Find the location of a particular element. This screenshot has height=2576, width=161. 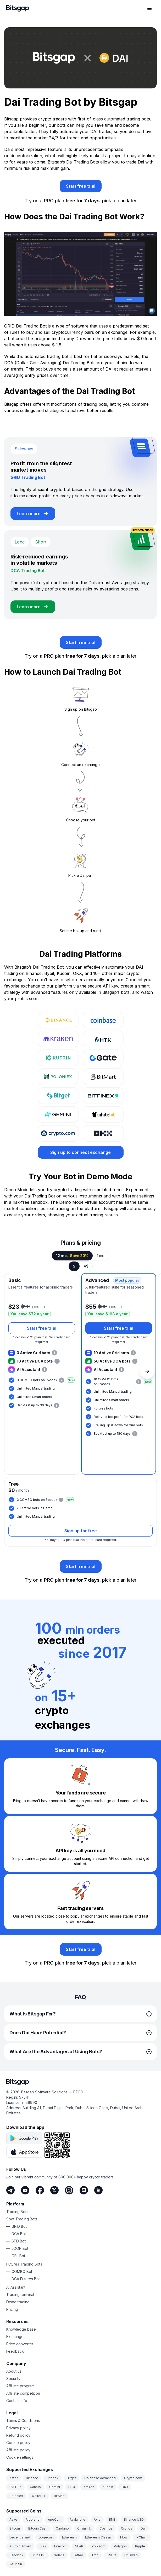

ApeCoin is located at coordinates (54, 2519).